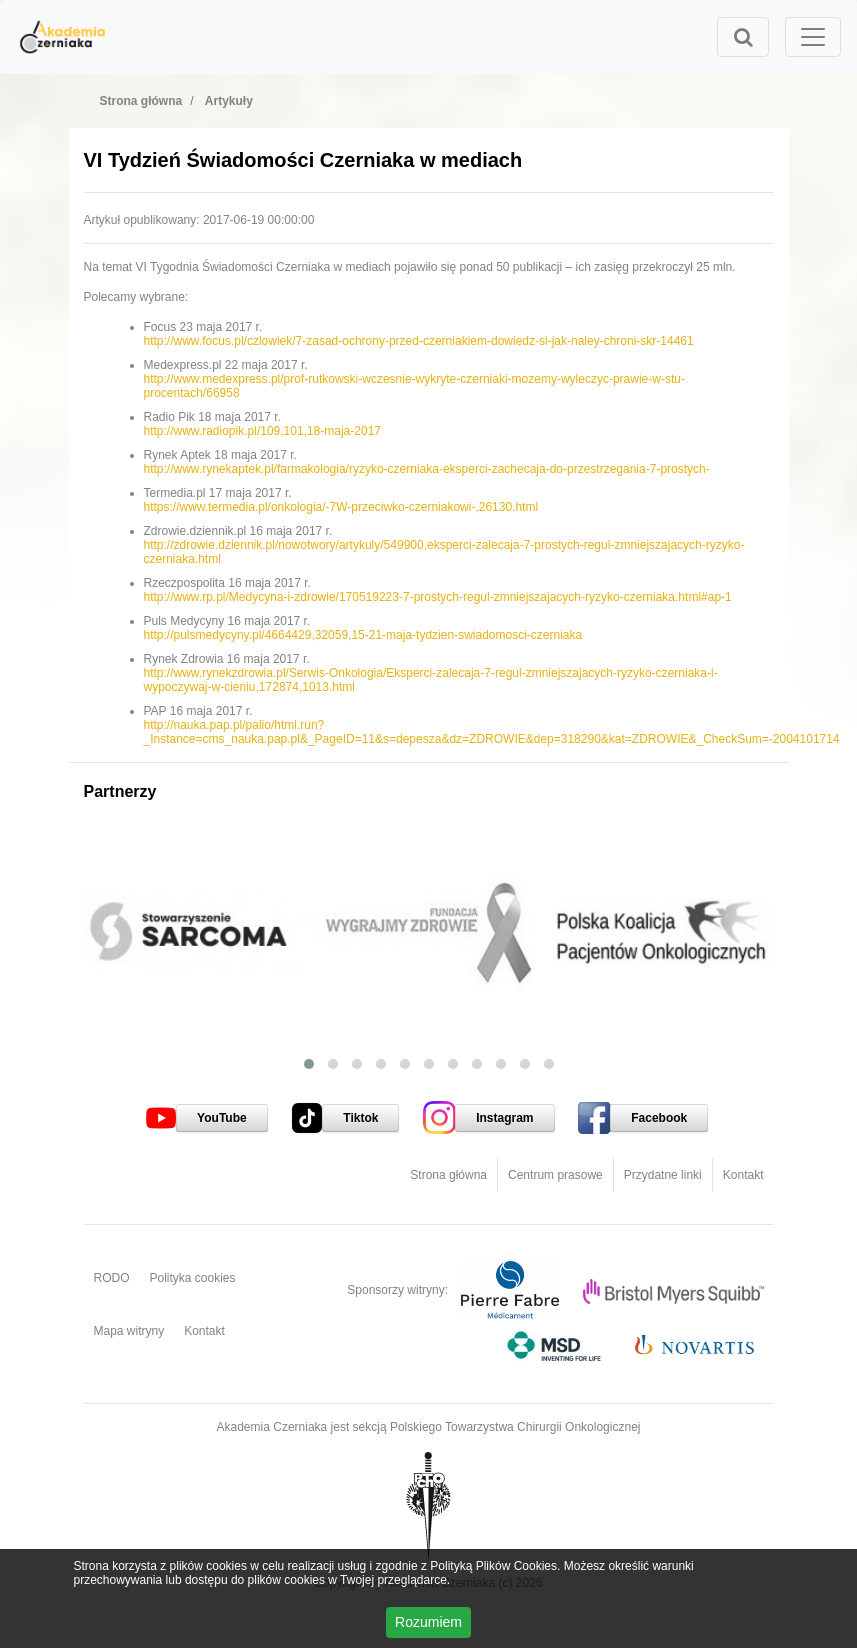  I want to click on http://pulsmedycyny.pl/4664429,32059,15-21-maja-tydzien-swiadomosci-czerniaka, so click(363, 635).